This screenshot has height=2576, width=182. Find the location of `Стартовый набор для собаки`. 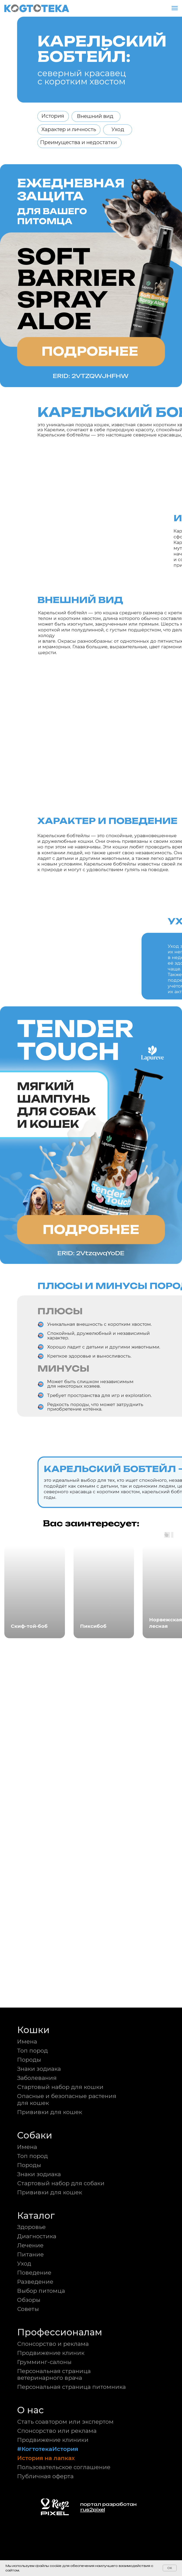

Стартовый набор для собаки is located at coordinates (61, 2183).